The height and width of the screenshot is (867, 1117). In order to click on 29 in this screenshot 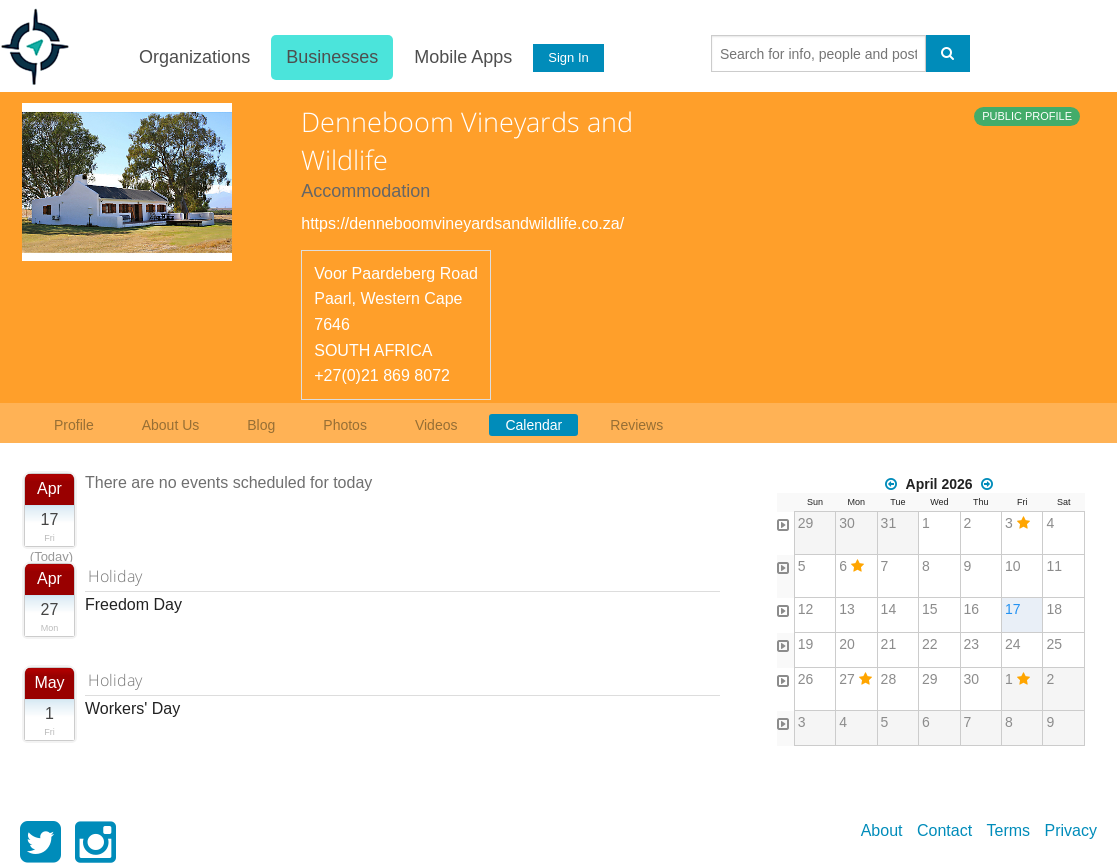, I will do `click(806, 523)`.